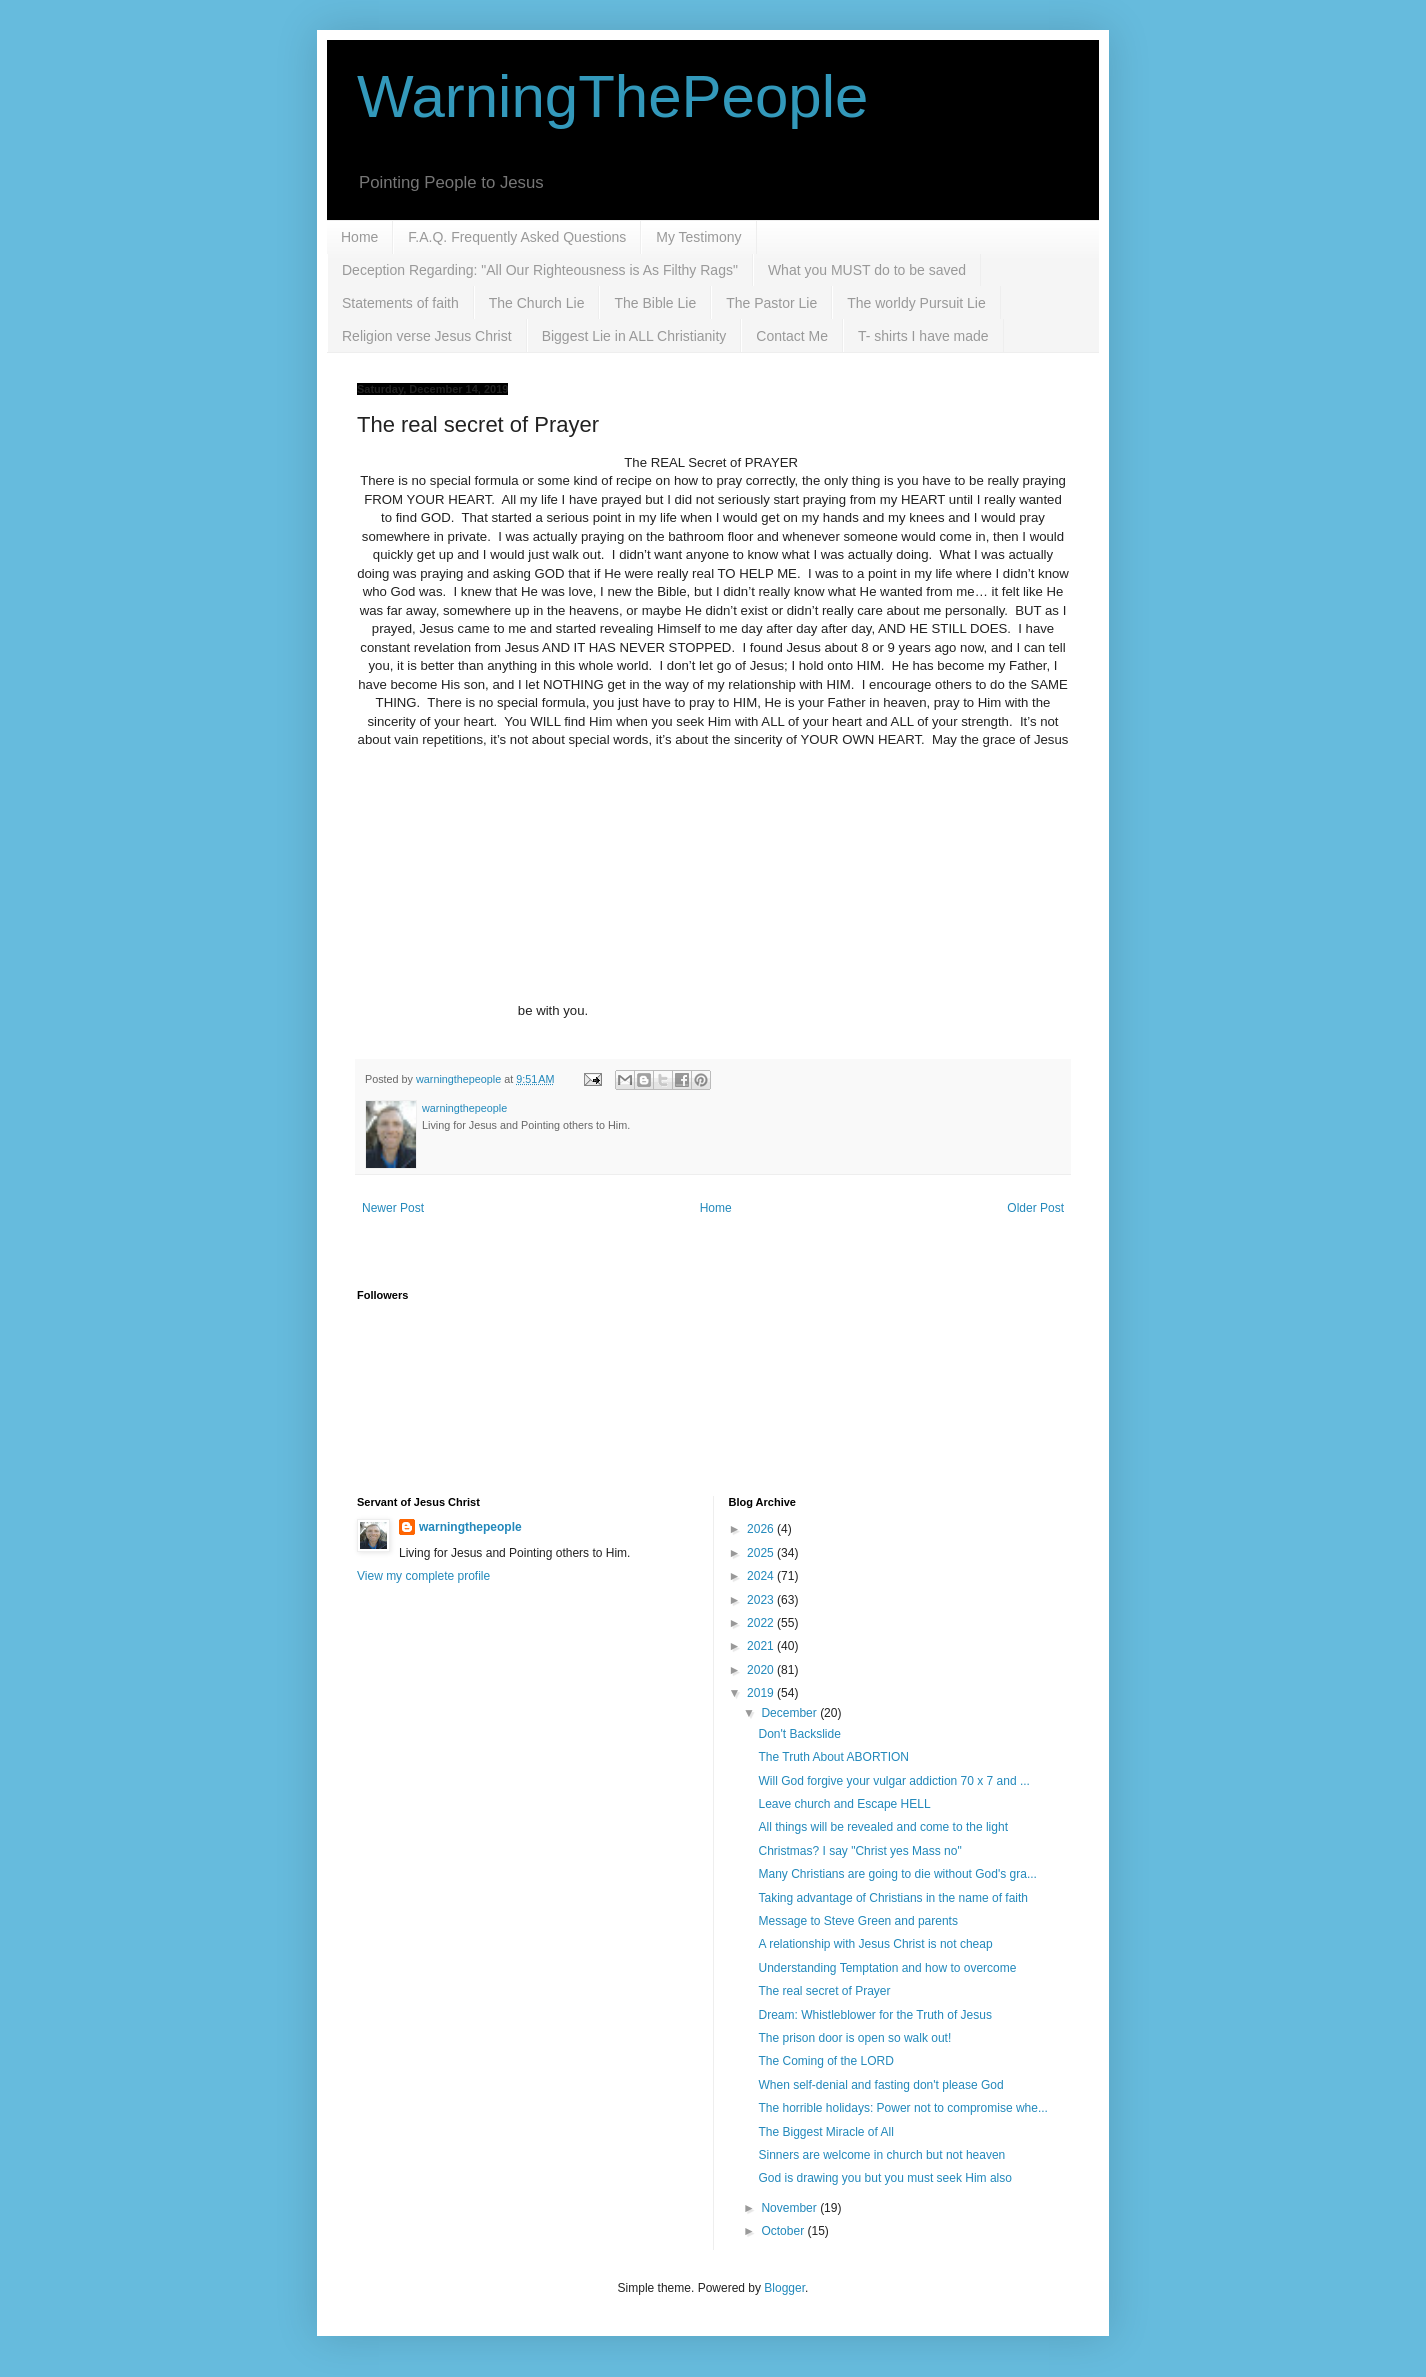 This screenshot has width=1426, height=2377. Describe the element at coordinates (612, 96) in the screenshot. I see `WarningThePeople` at that location.